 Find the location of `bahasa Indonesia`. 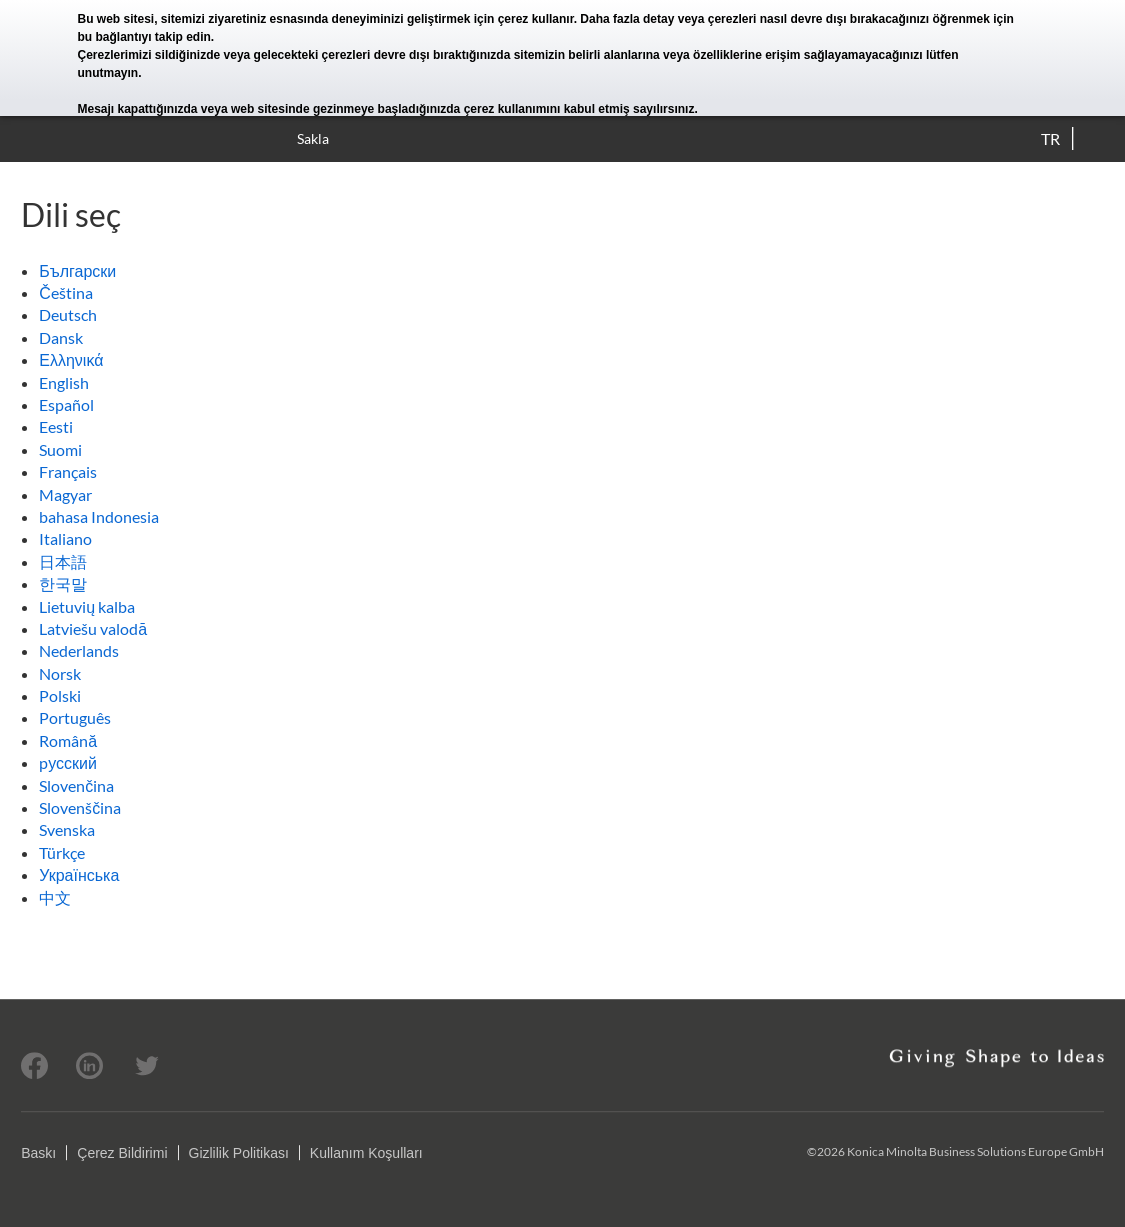

bahasa Indonesia is located at coordinates (99, 516).